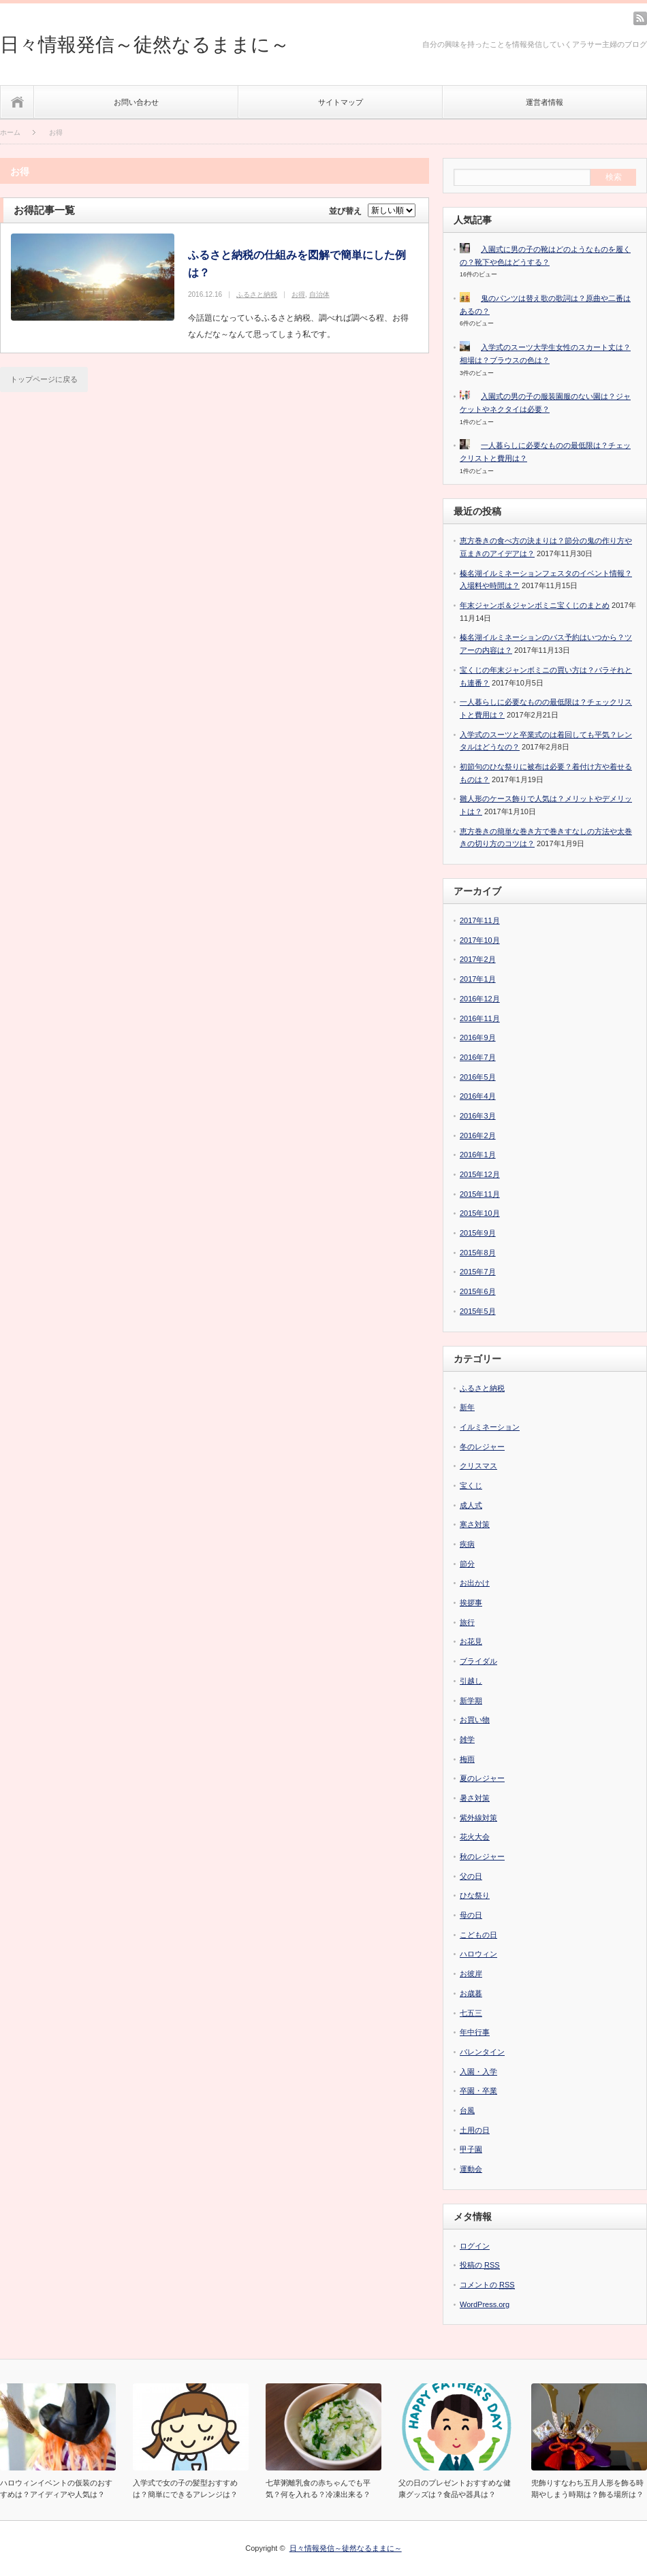  What do you see at coordinates (482, 1778) in the screenshot?
I see `夏のレジャー` at bounding box center [482, 1778].